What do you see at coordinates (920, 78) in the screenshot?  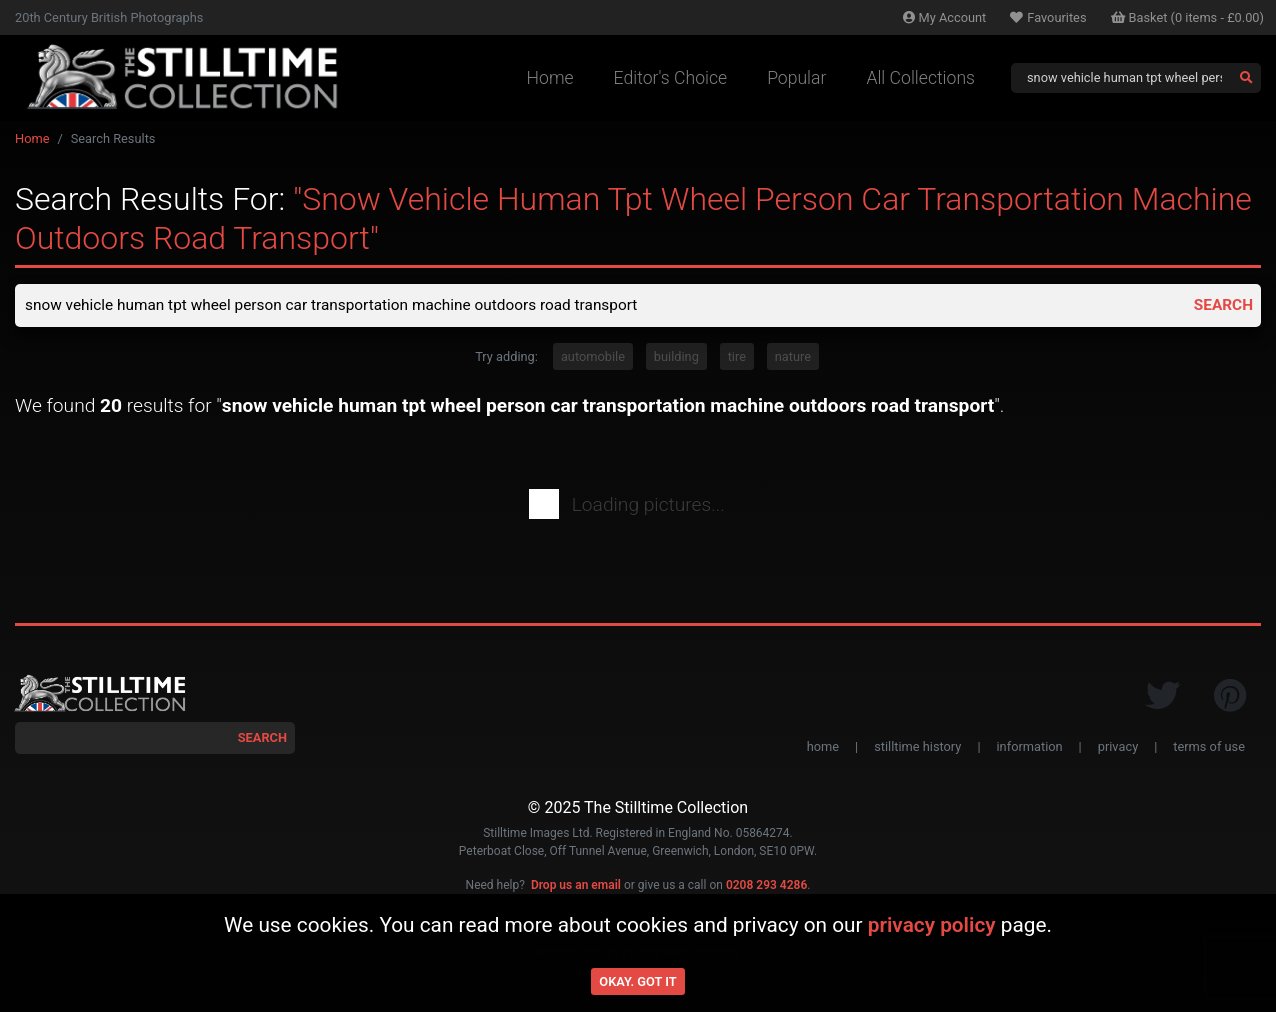 I see `All Collections` at bounding box center [920, 78].